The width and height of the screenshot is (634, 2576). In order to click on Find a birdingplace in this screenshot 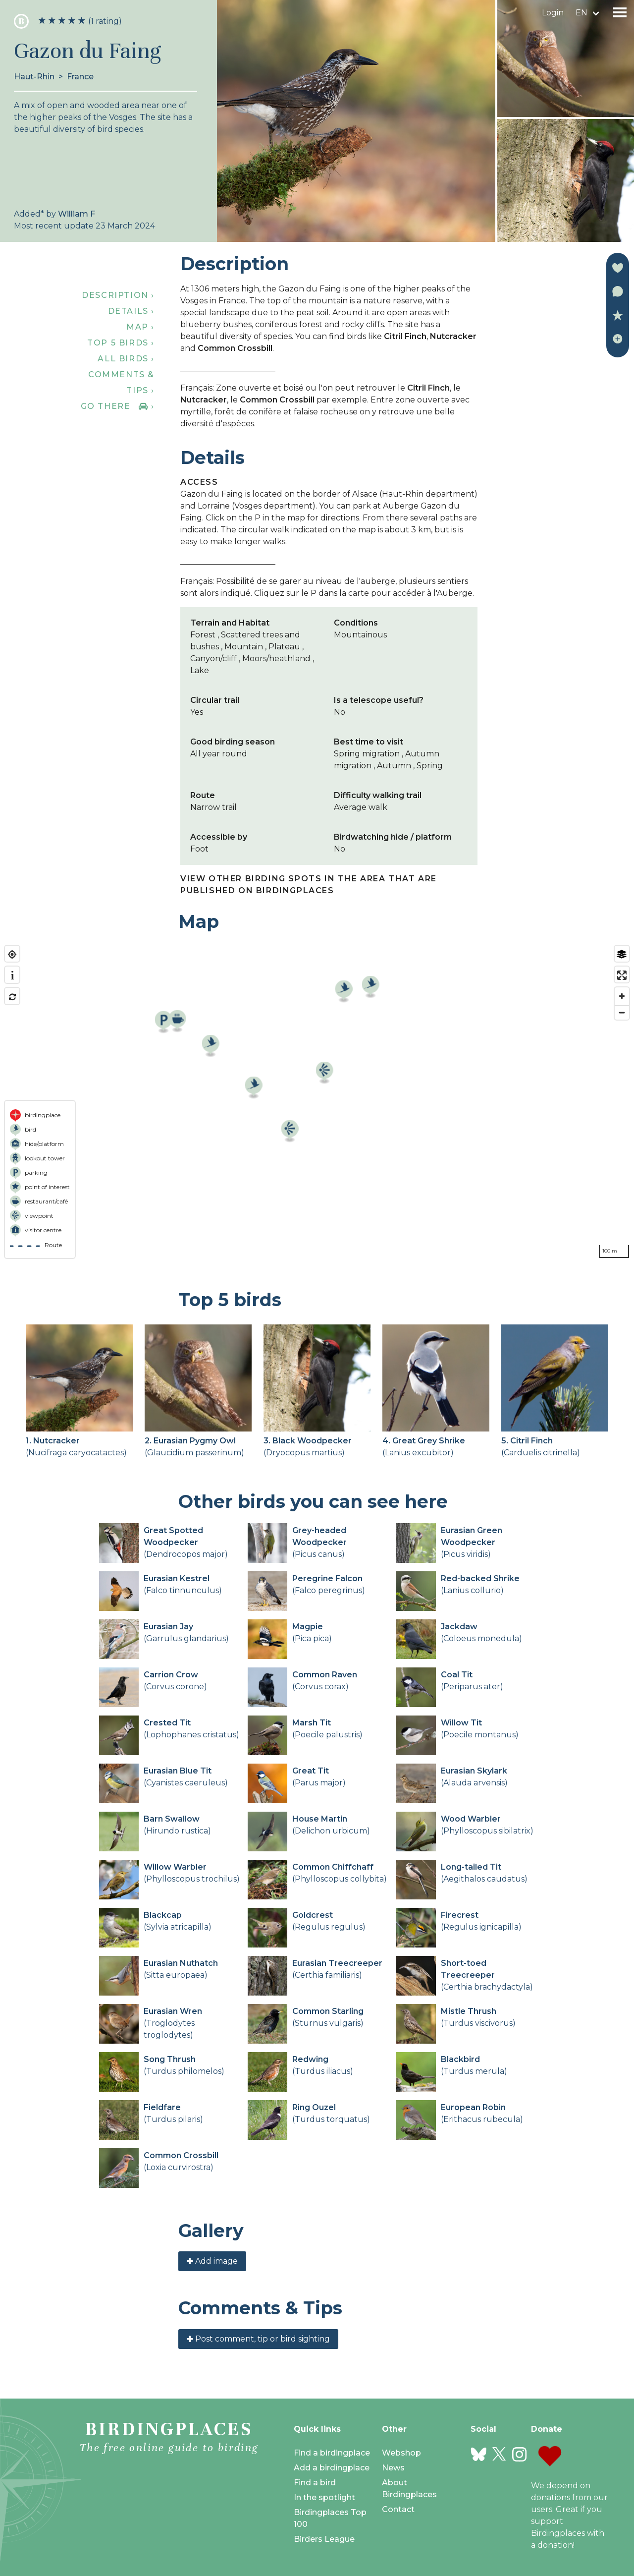, I will do `click(332, 2453)`.